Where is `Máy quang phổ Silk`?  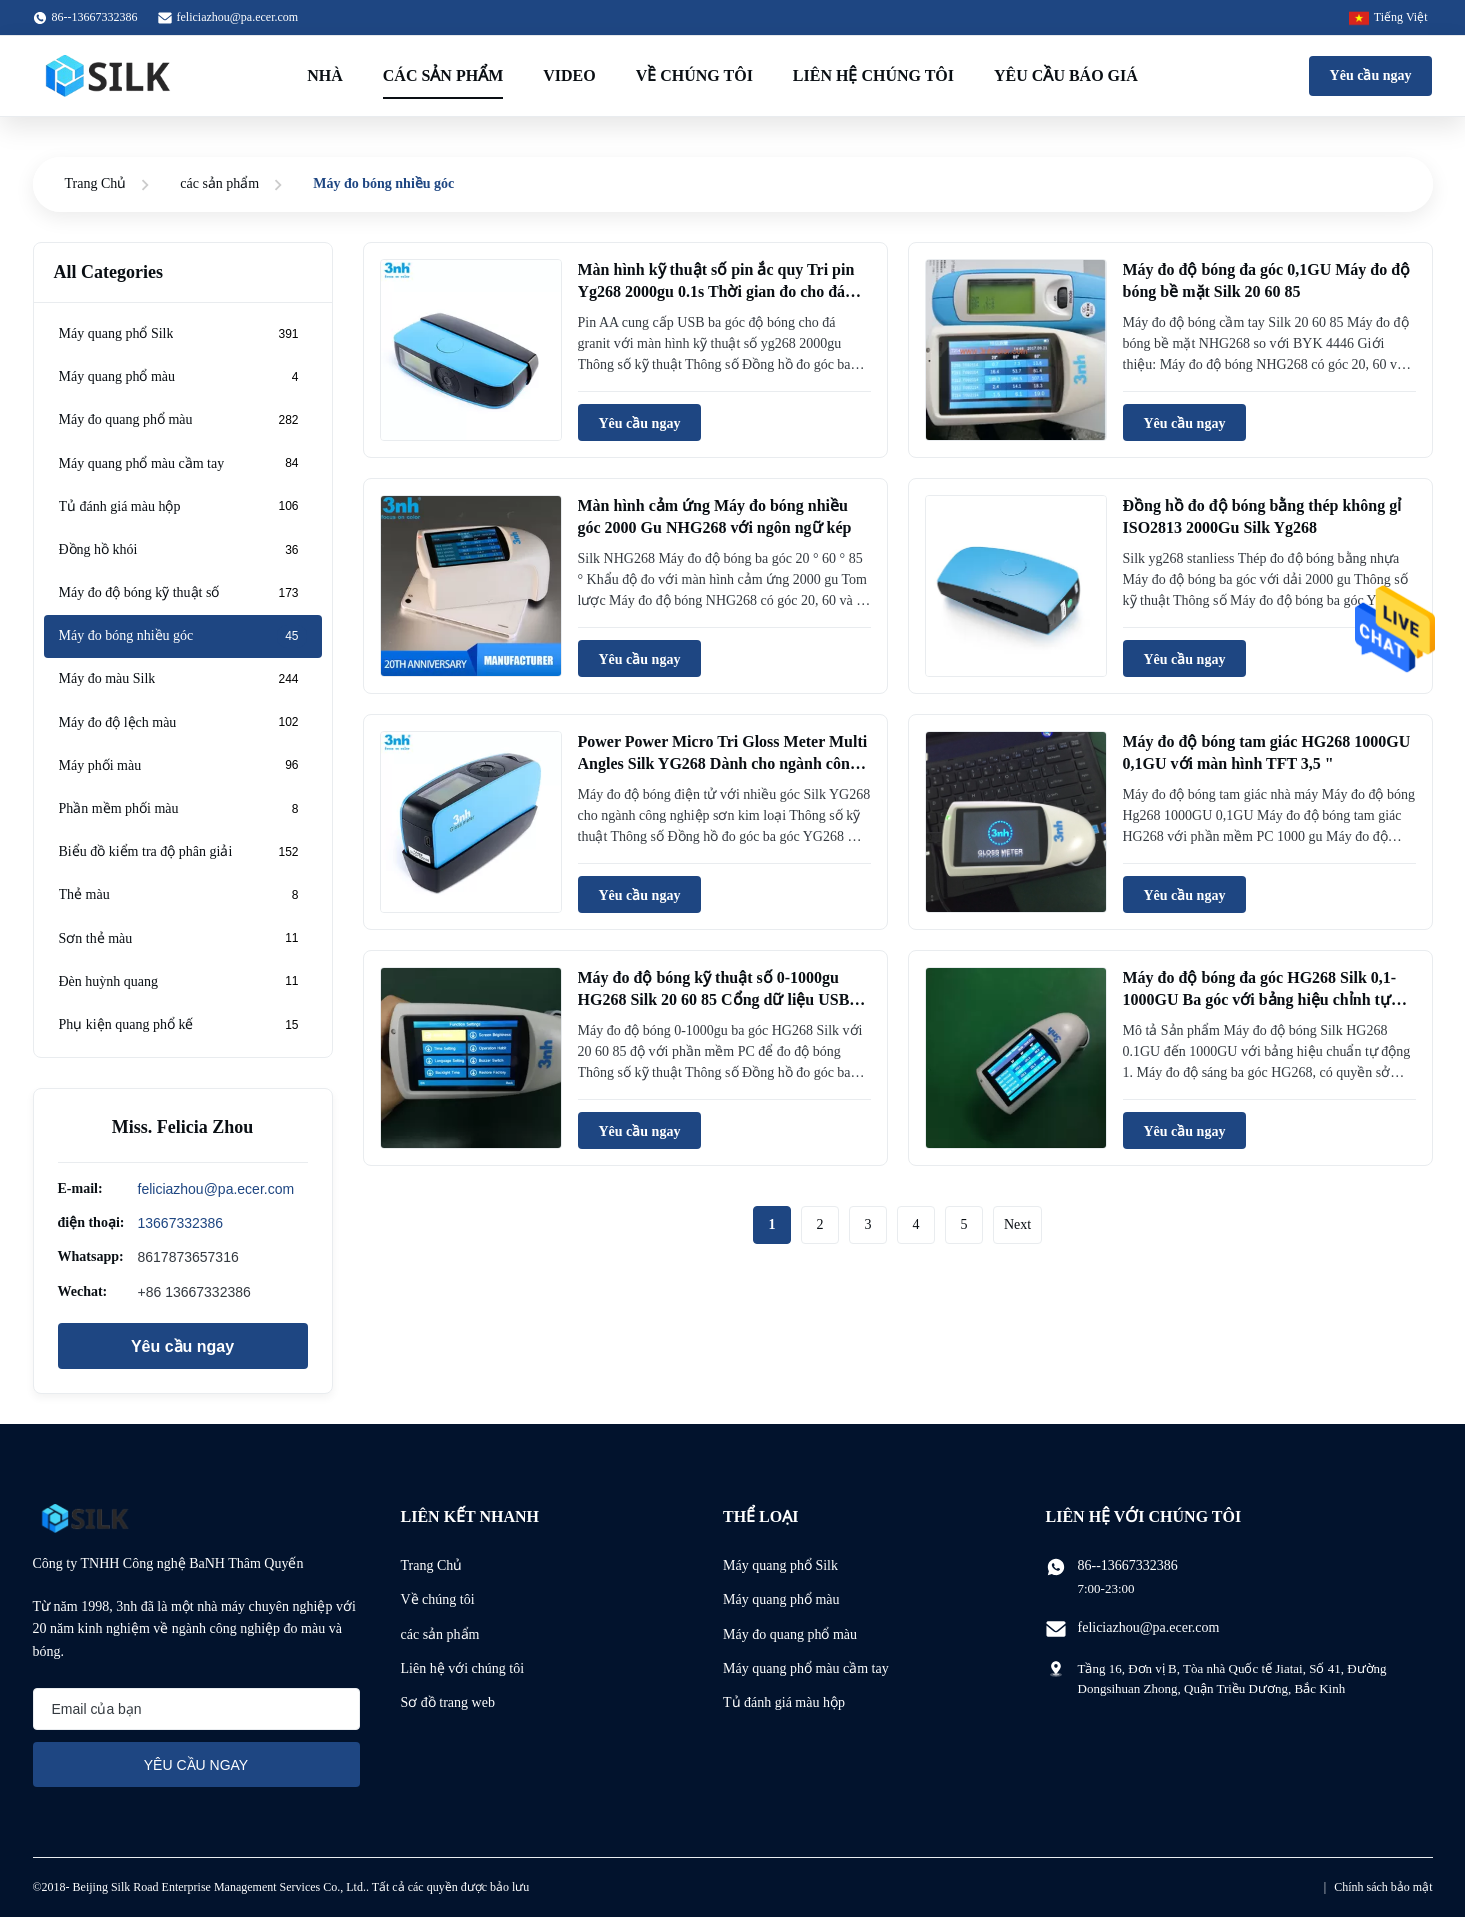 Máy quang phổ Silk is located at coordinates (780, 1565).